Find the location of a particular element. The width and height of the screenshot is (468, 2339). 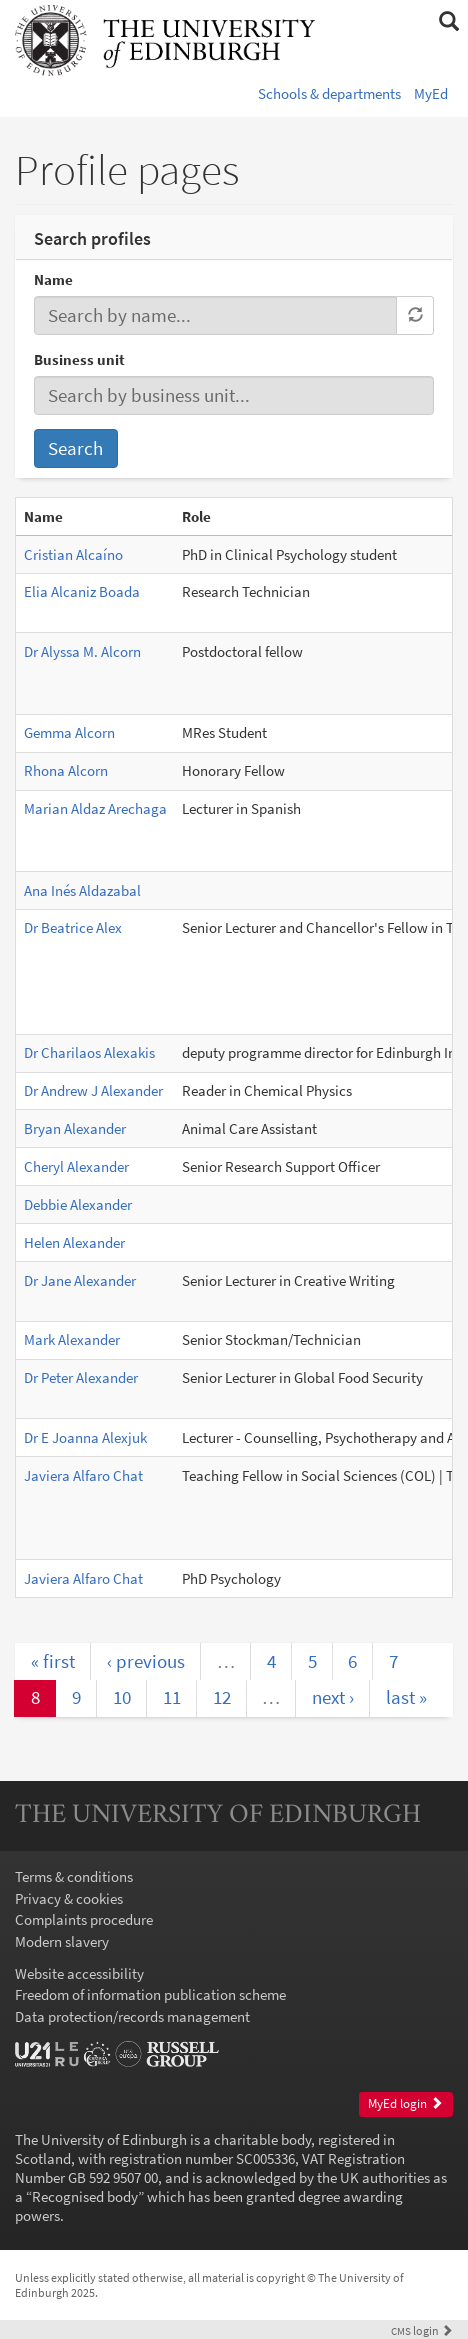

Schools & departments is located at coordinates (329, 93).